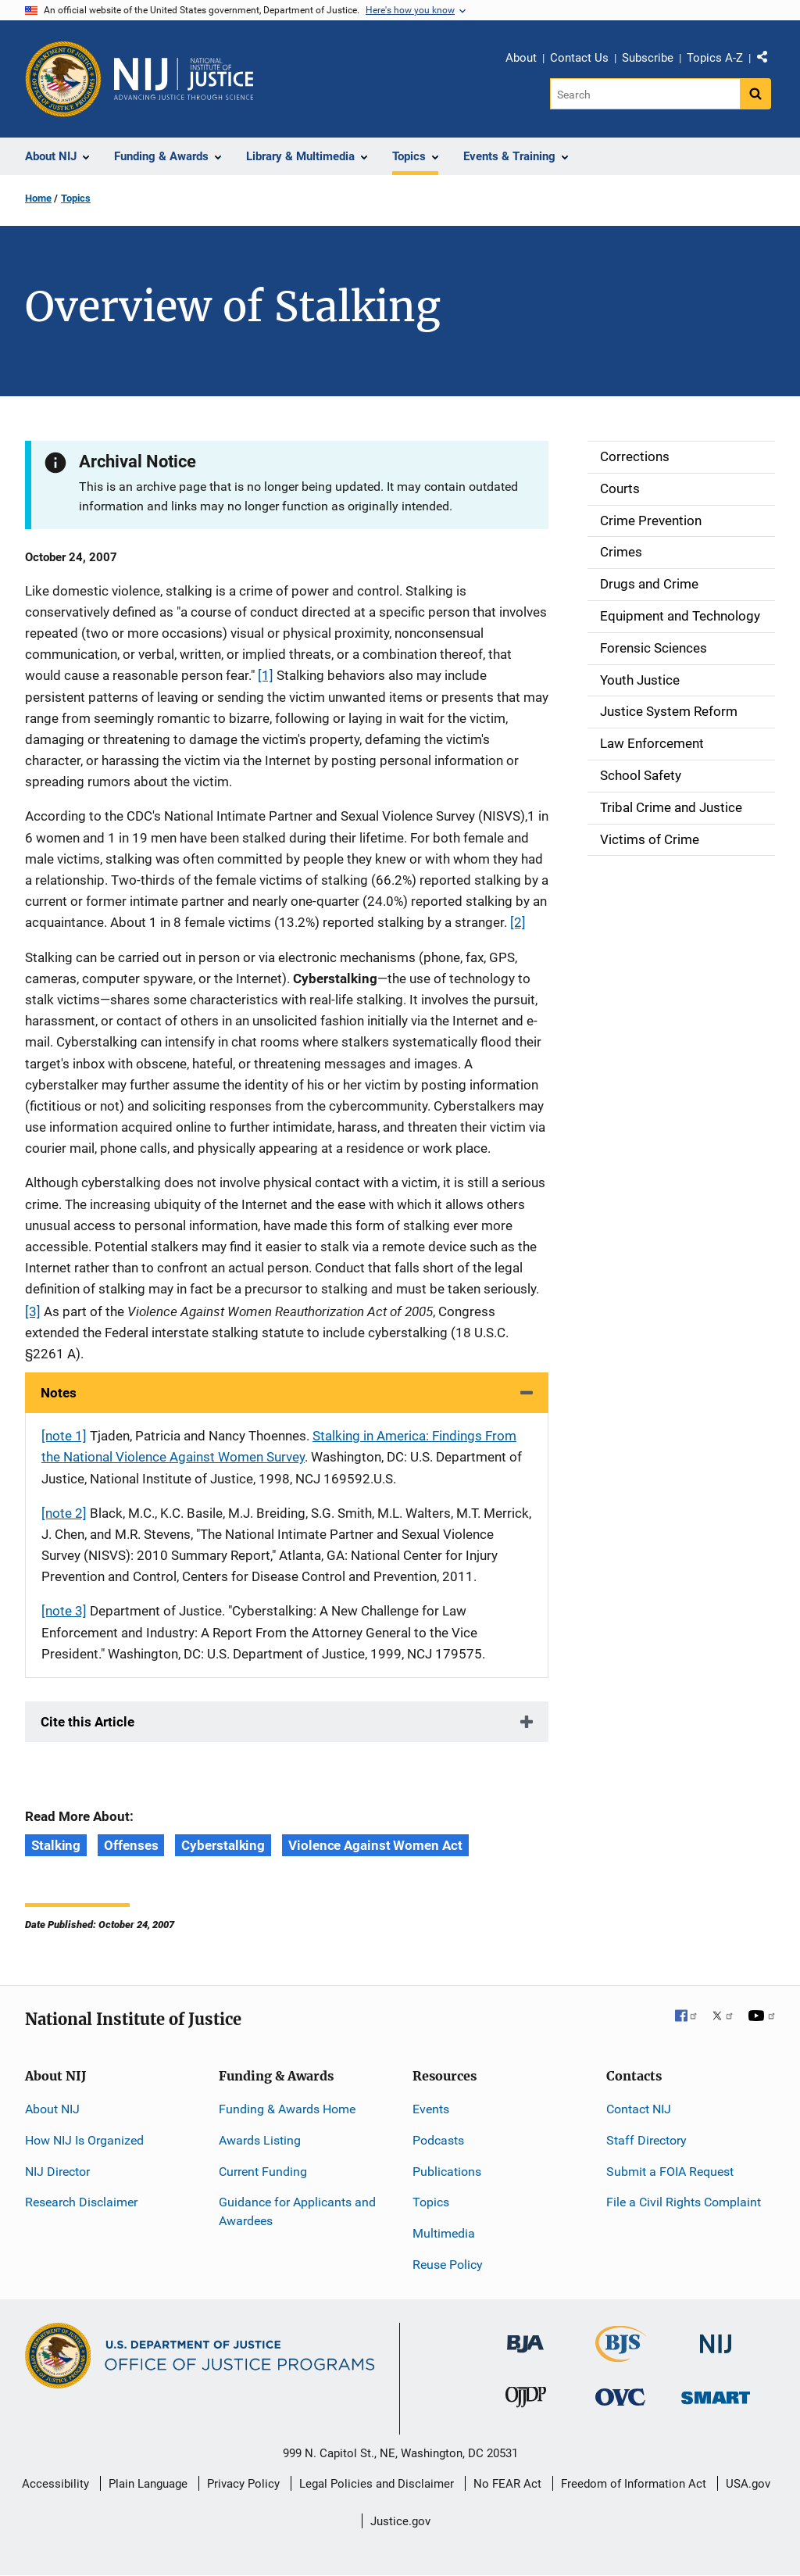 Image resolution: width=800 pixels, height=2576 pixels. Describe the element at coordinates (243, 2484) in the screenshot. I see `Privacy Policy` at that location.